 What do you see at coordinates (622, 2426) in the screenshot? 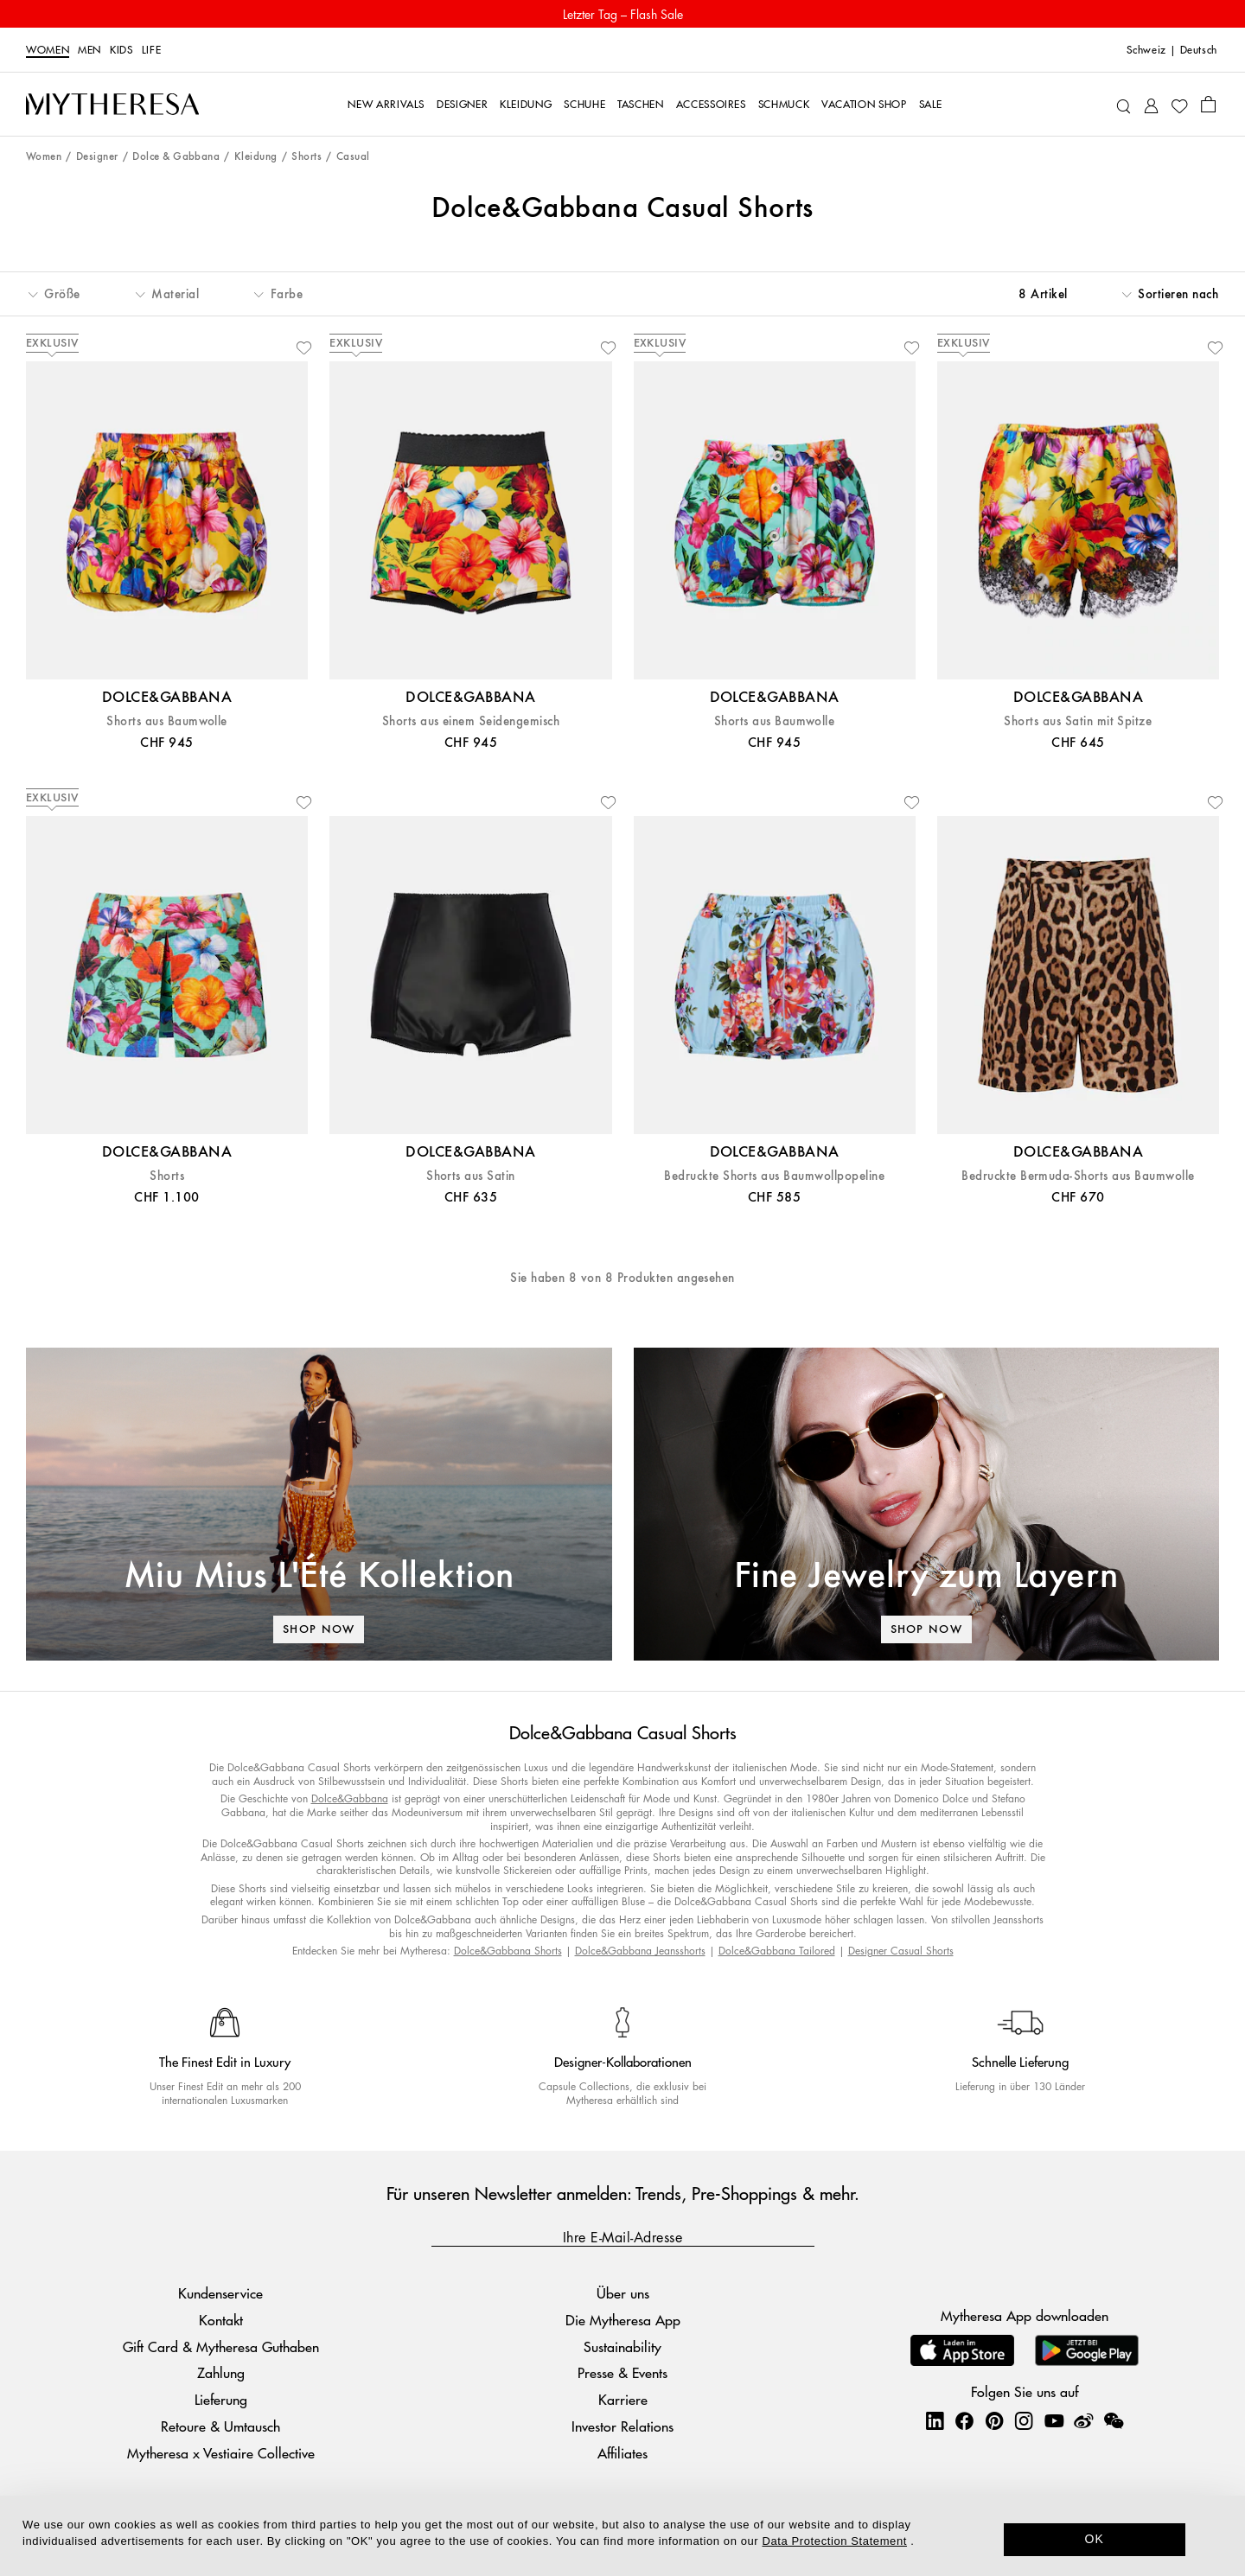
I see `Investor Relations` at bounding box center [622, 2426].